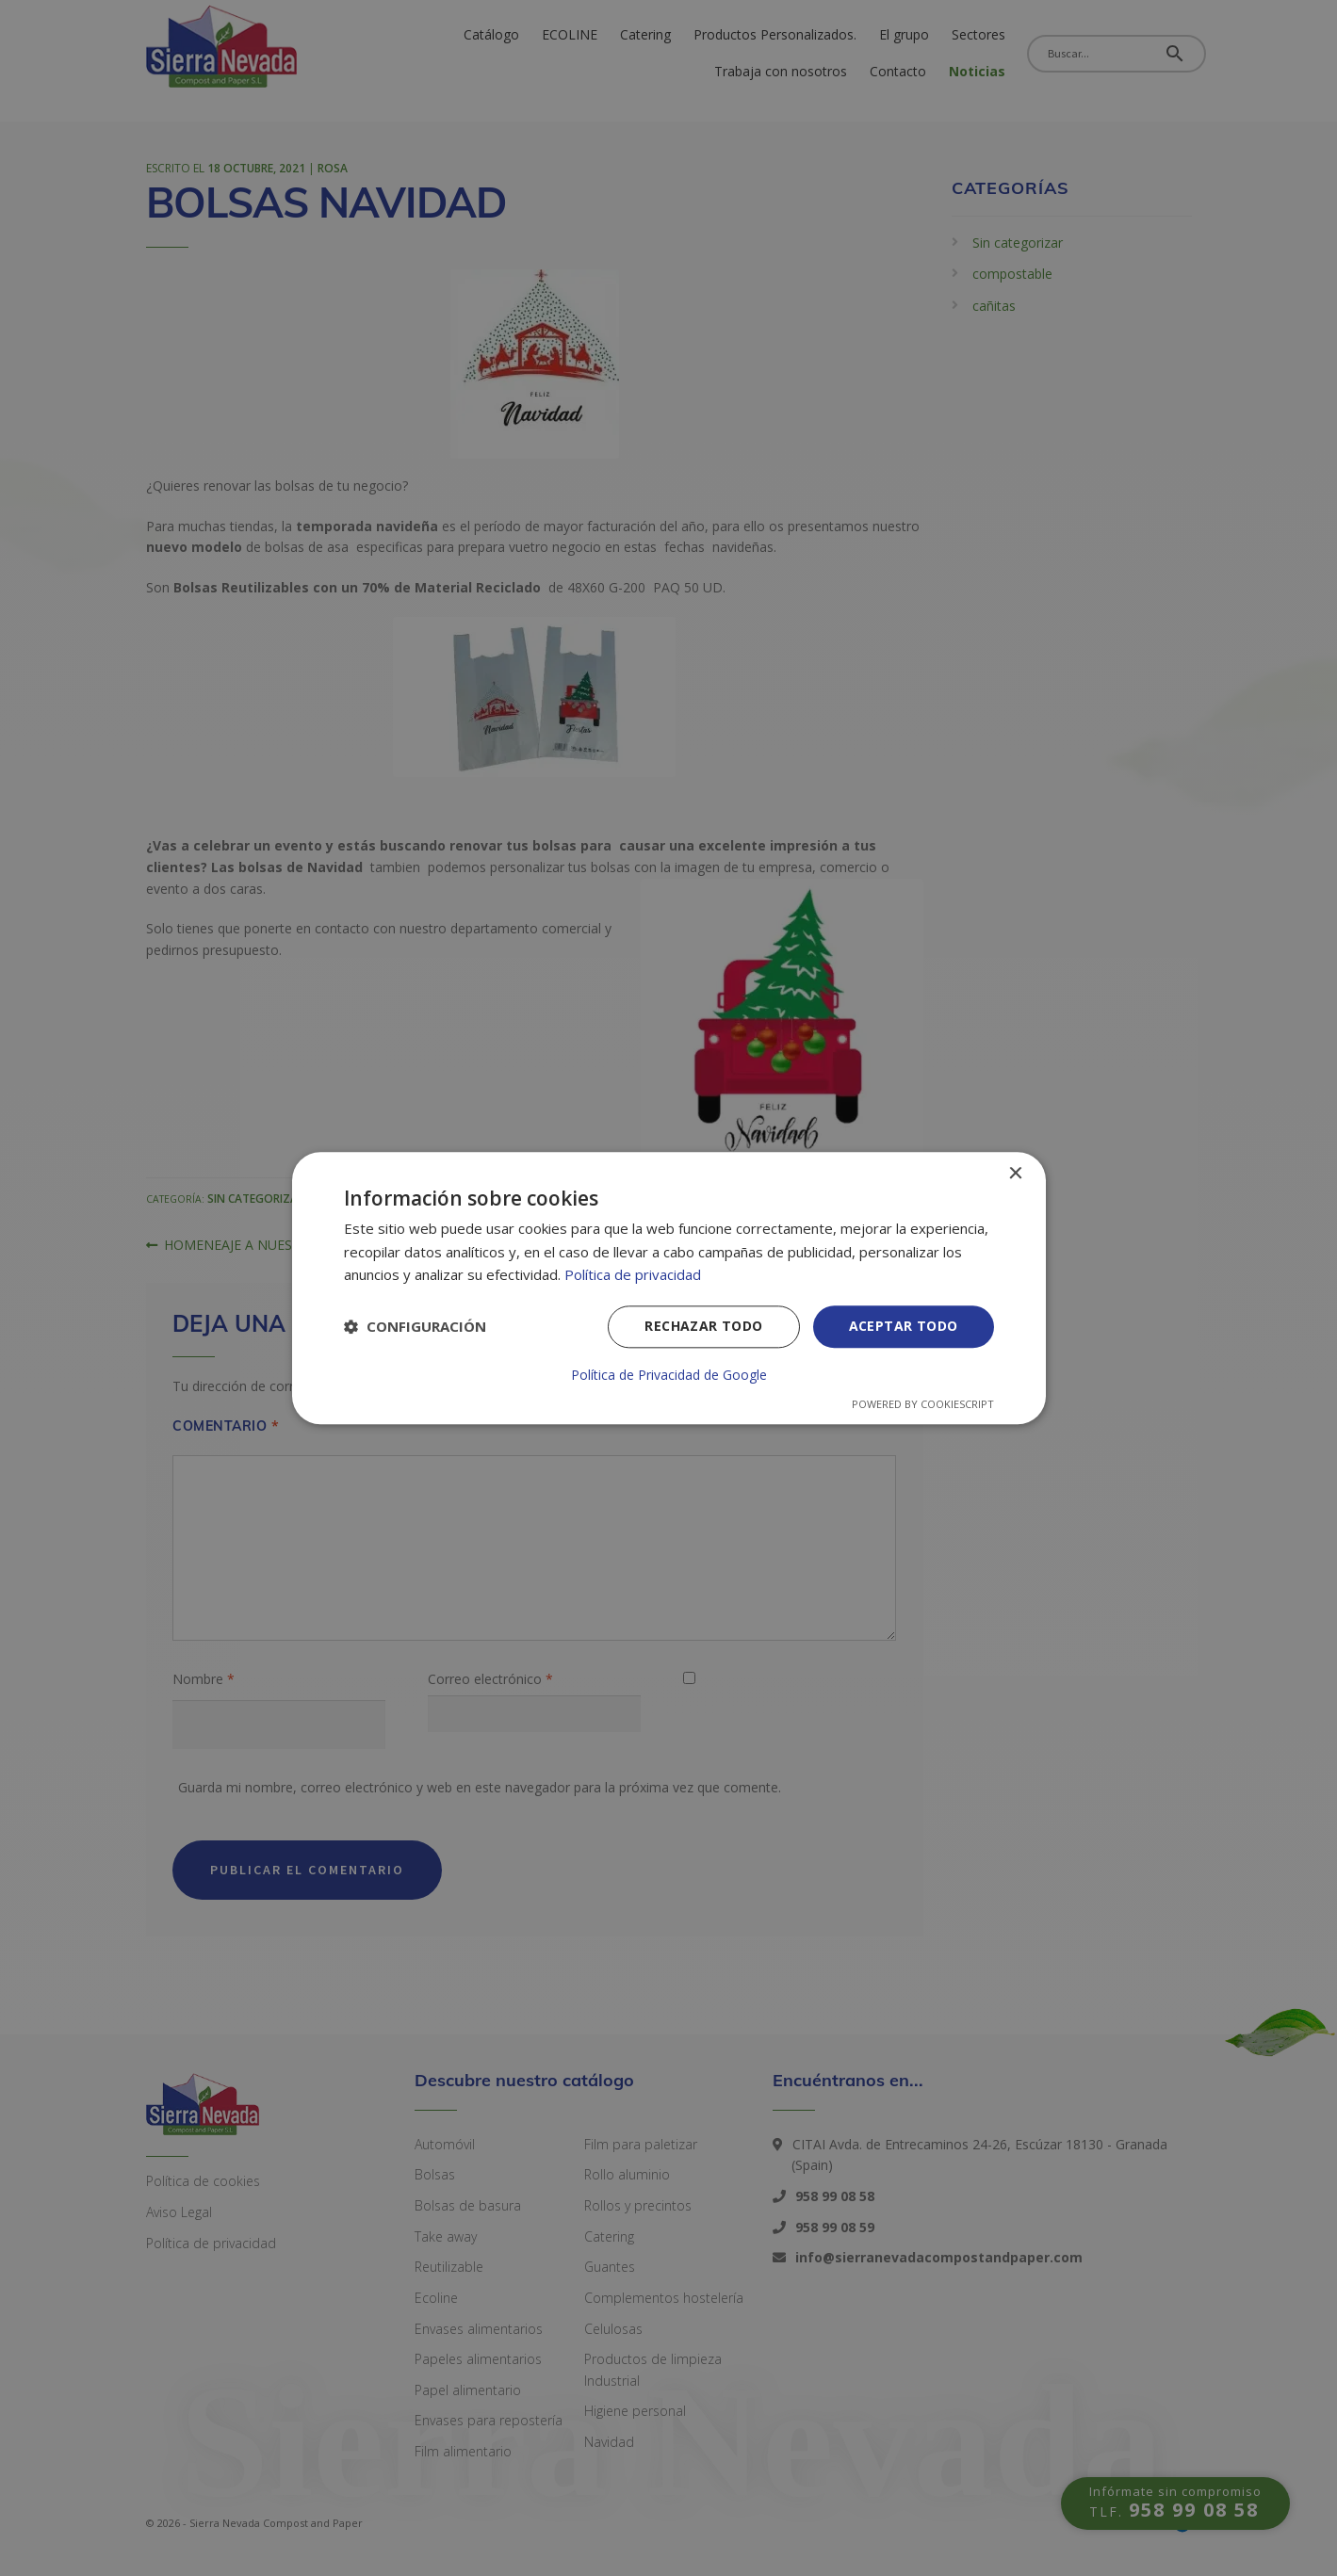 The image size is (1337, 2576). I want to click on Aceptar todo [button], so click(903, 1326).